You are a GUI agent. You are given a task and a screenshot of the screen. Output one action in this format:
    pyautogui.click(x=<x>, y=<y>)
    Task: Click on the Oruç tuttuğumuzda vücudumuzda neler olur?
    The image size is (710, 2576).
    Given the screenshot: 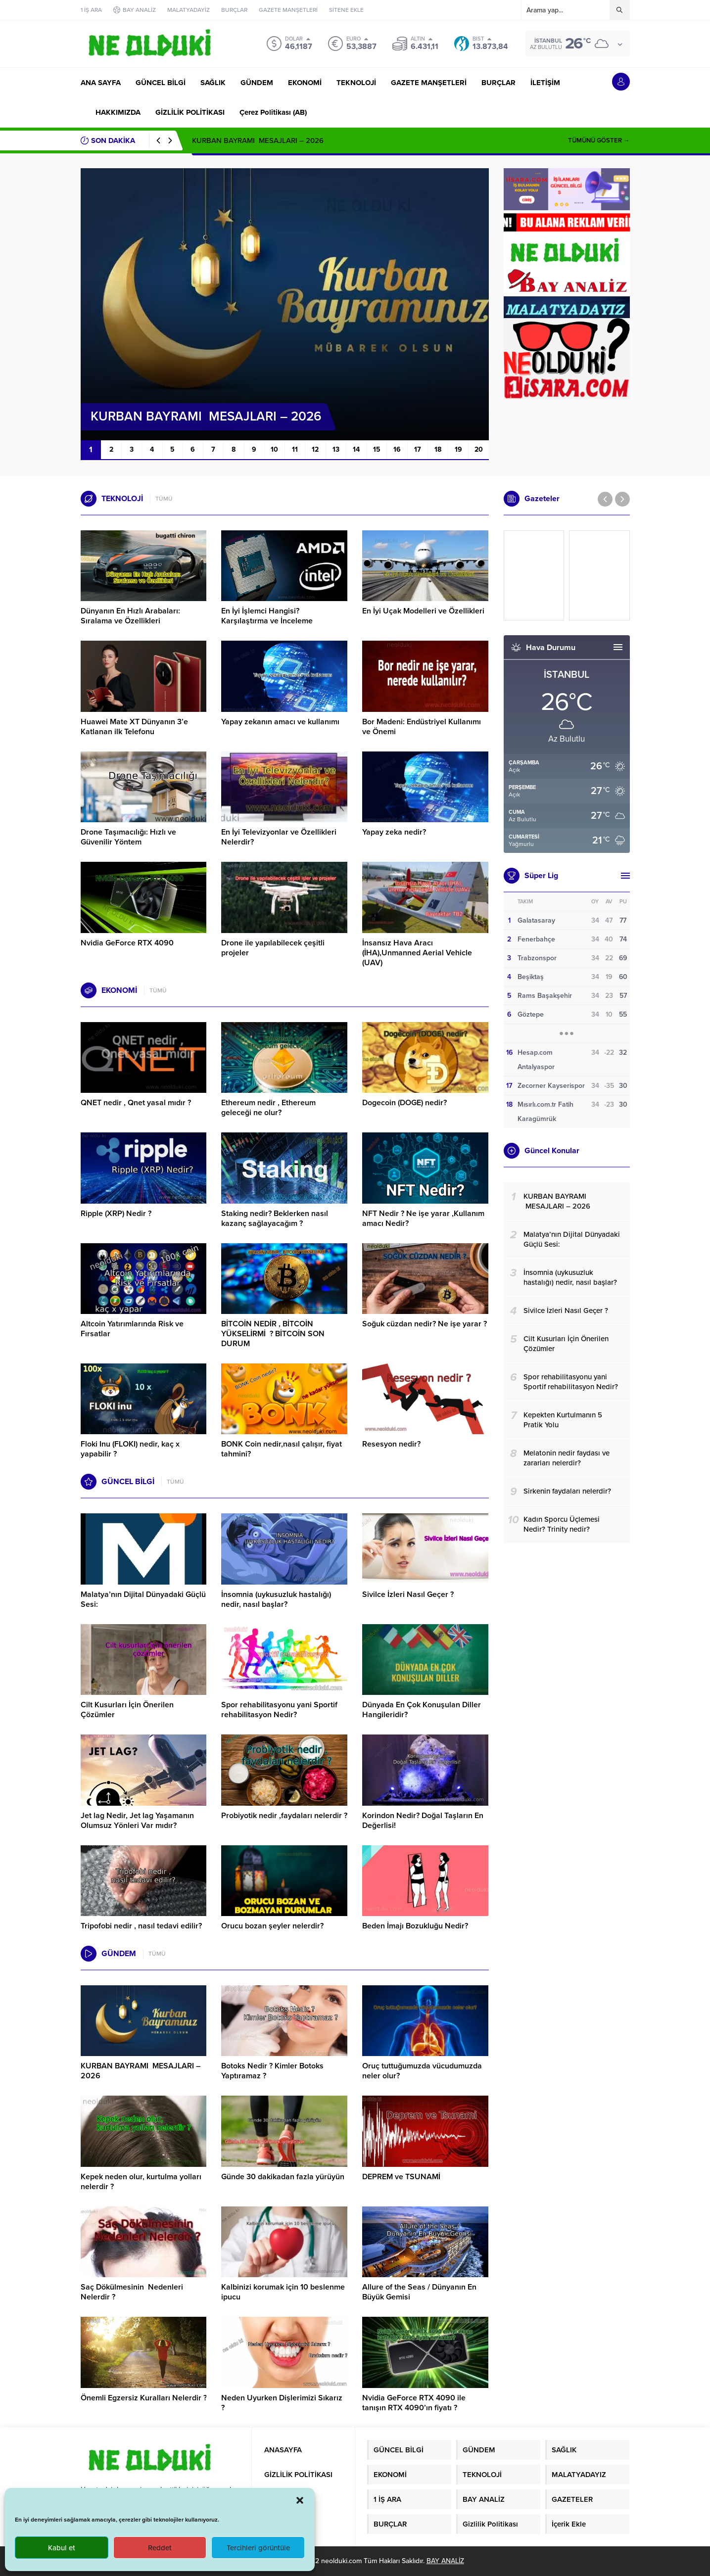 What is the action you would take?
    pyautogui.click(x=422, y=2071)
    